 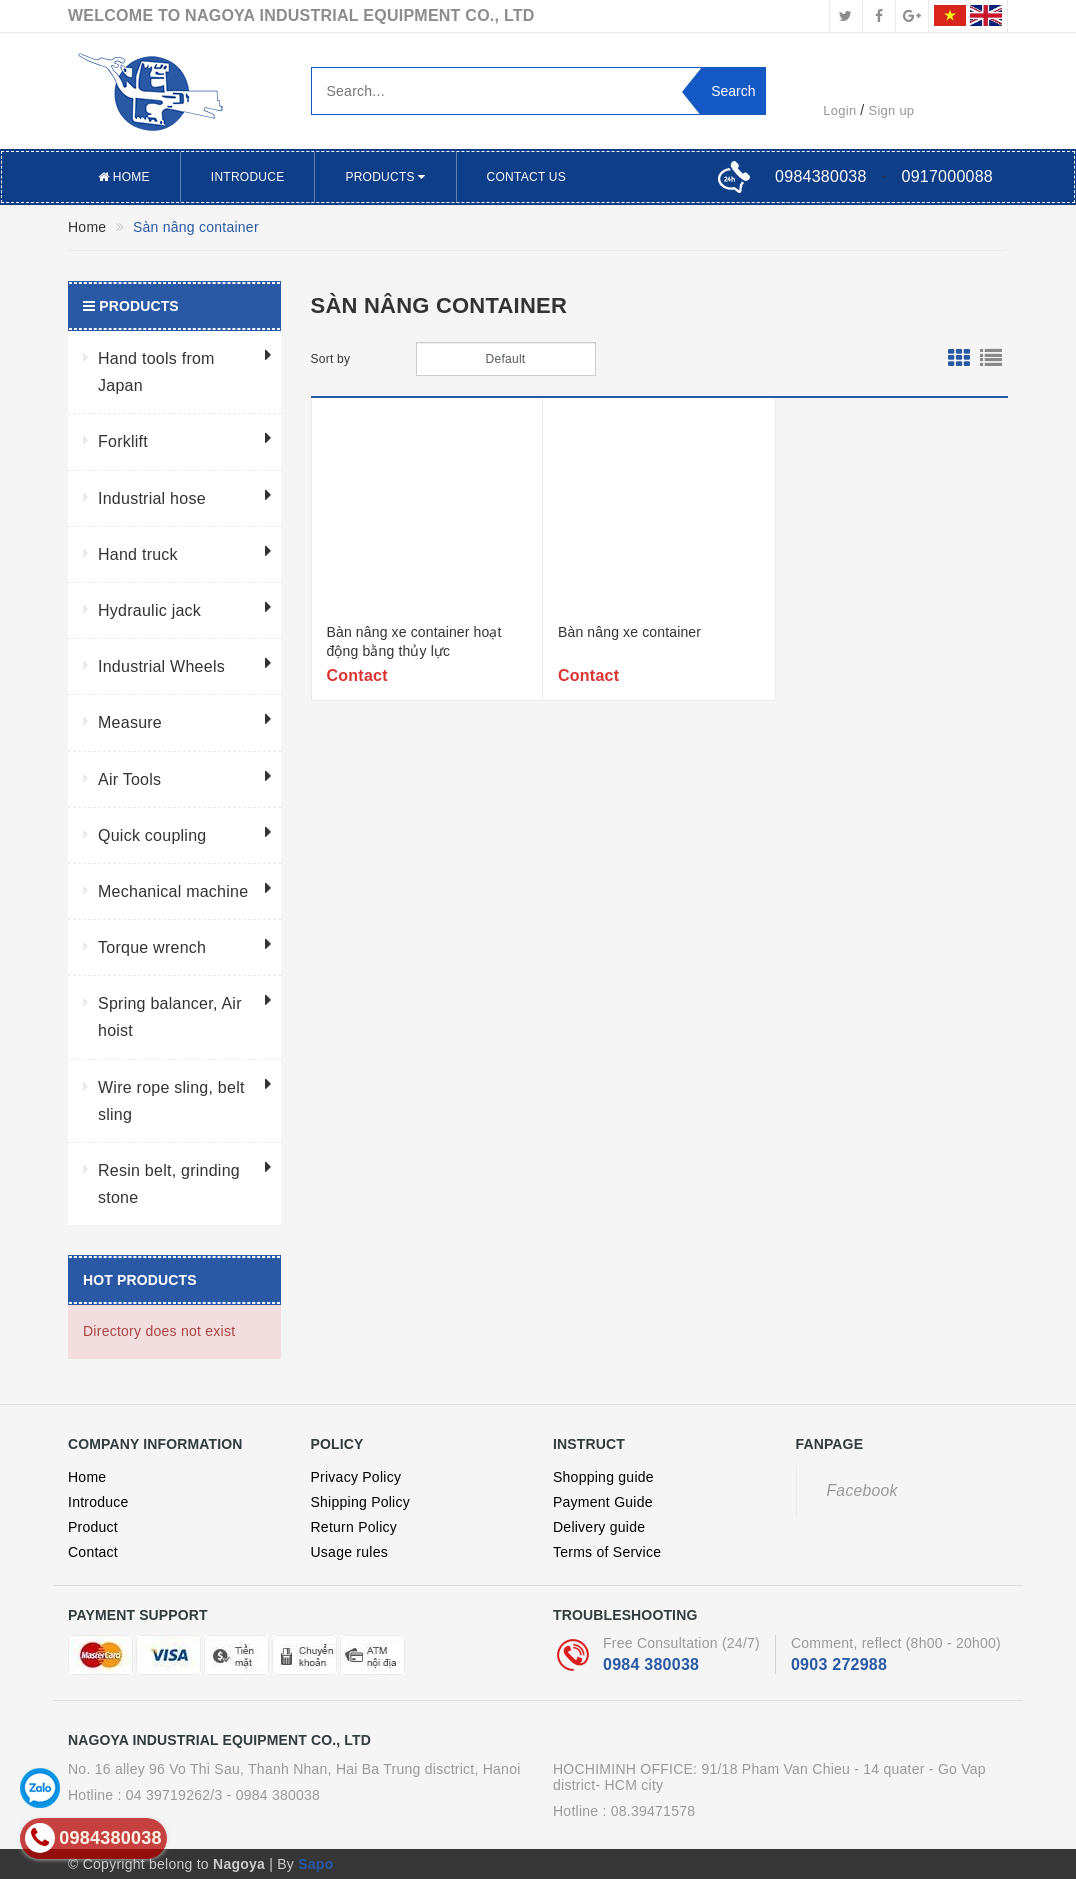 What do you see at coordinates (892, 110) in the screenshot?
I see `Sign up` at bounding box center [892, 110].